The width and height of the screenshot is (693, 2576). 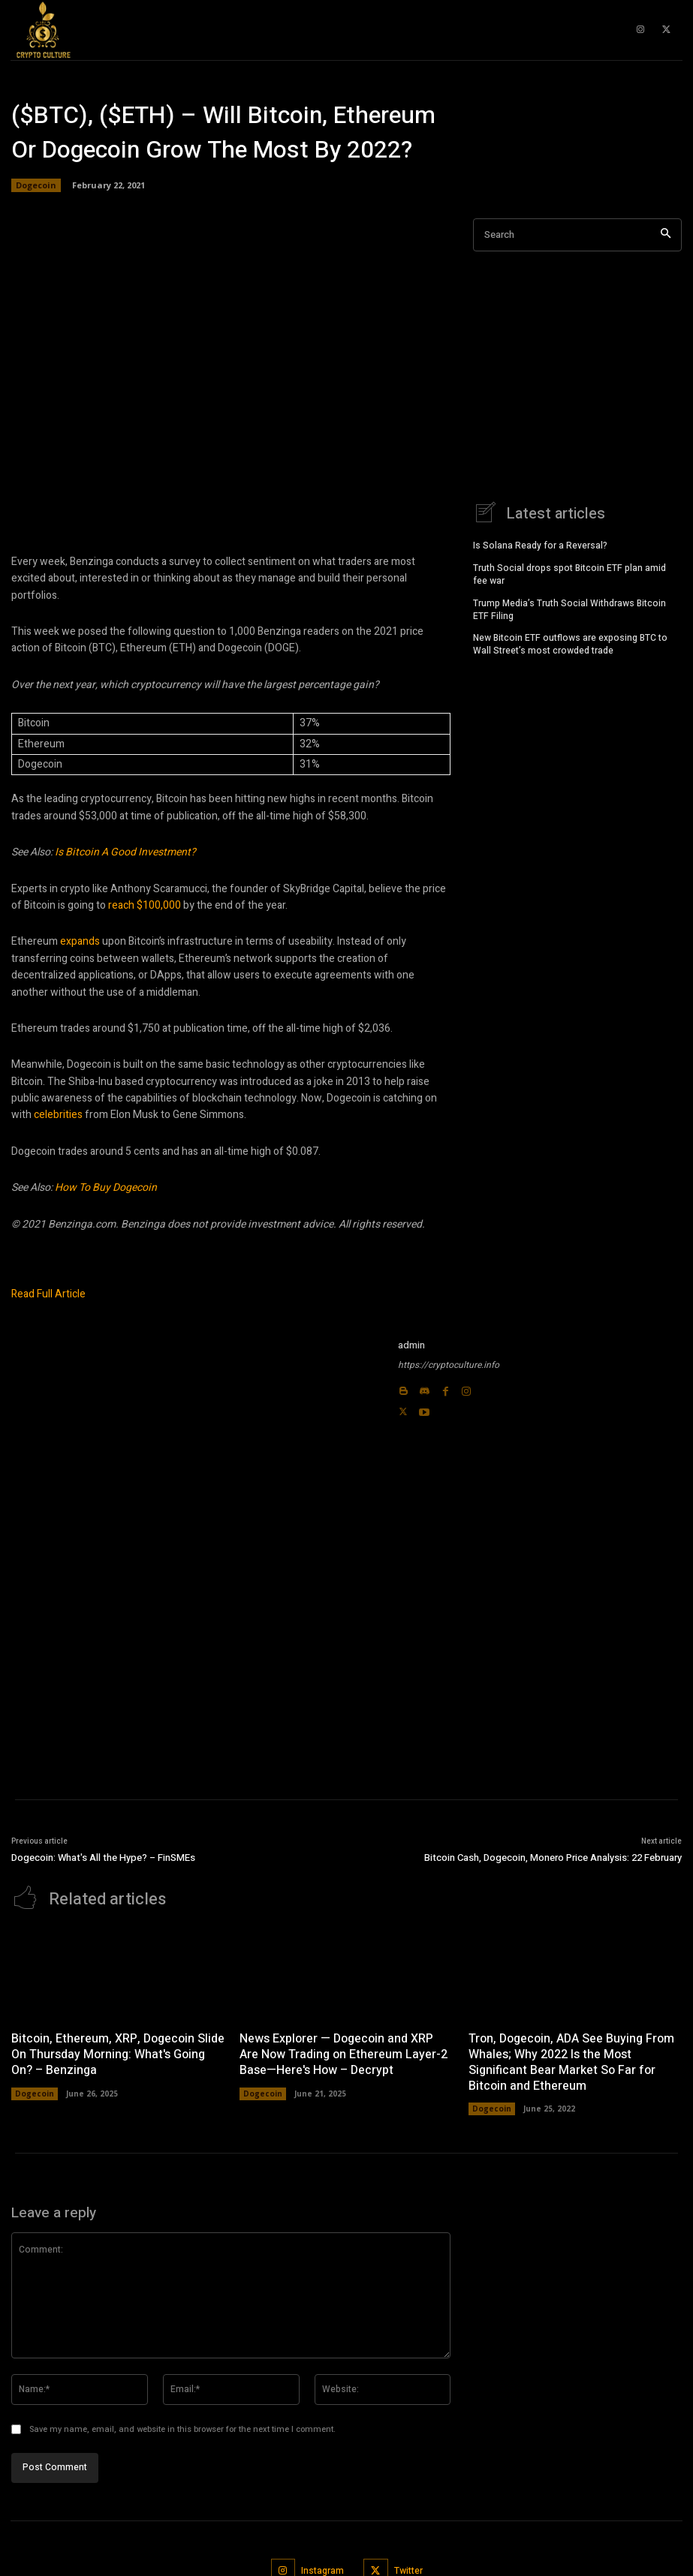 I want to click on https://cryptoculture.info, so click(x=448, y=1365).